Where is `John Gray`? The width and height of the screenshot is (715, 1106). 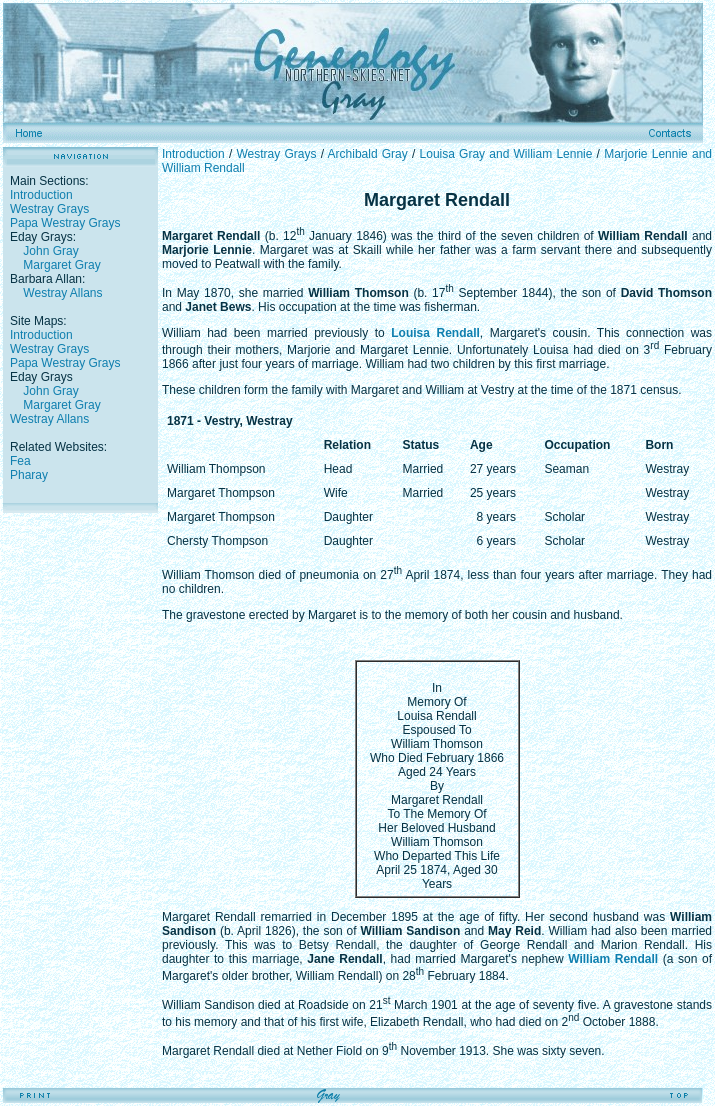 John Gray is located at coordinates (50, 251).